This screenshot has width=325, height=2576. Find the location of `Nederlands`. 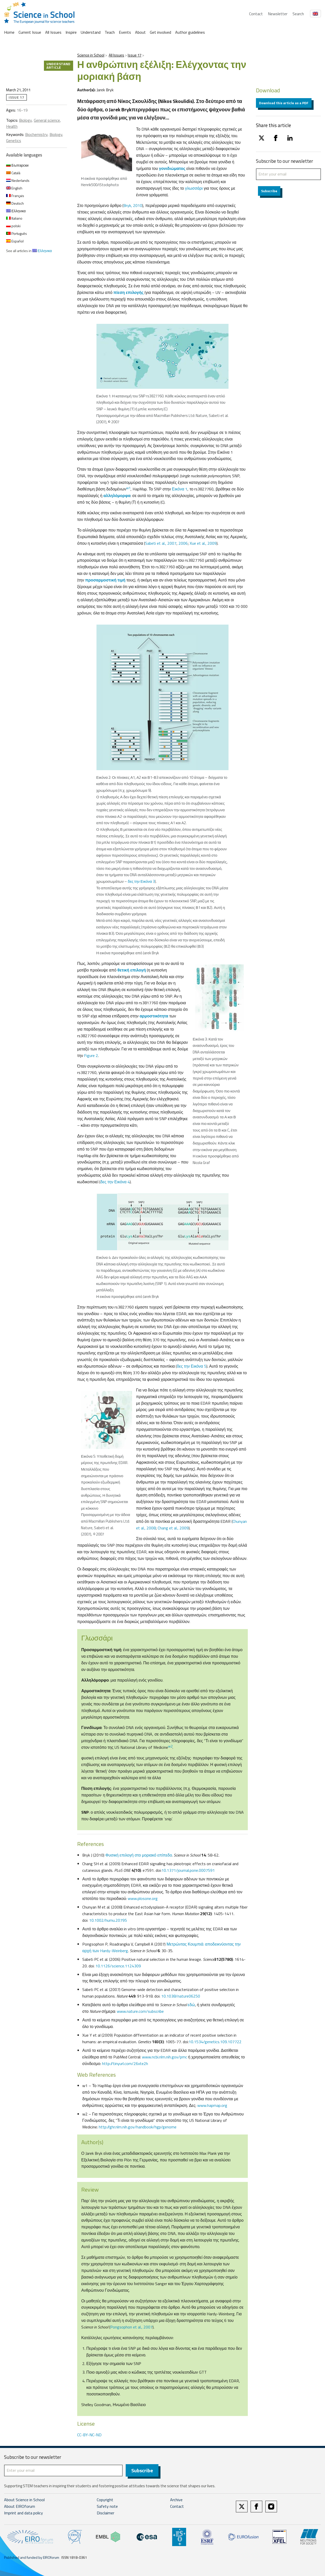

Nederlands is located at coordinates (17, 180).